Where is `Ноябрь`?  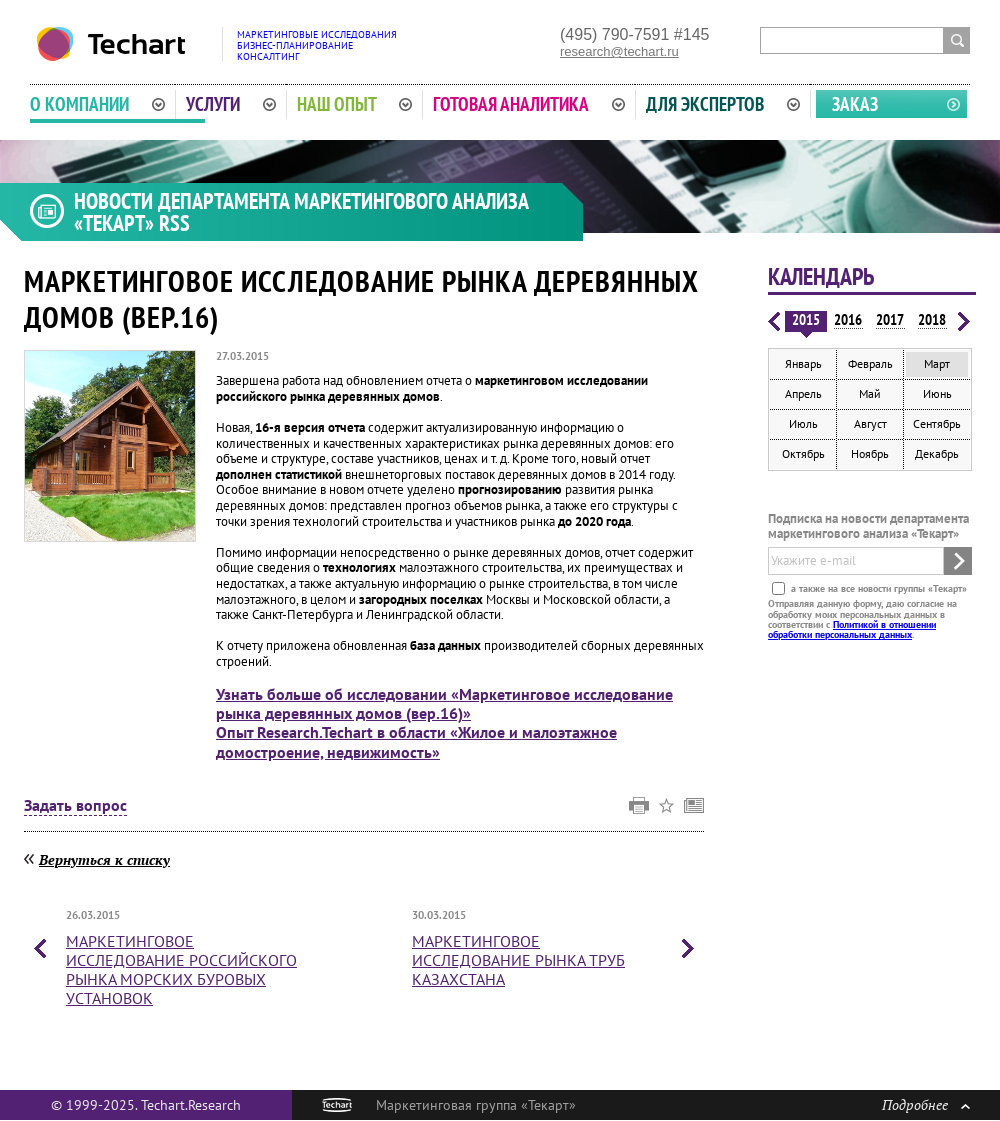
Ноябрь is located at coordinates (870, 453).